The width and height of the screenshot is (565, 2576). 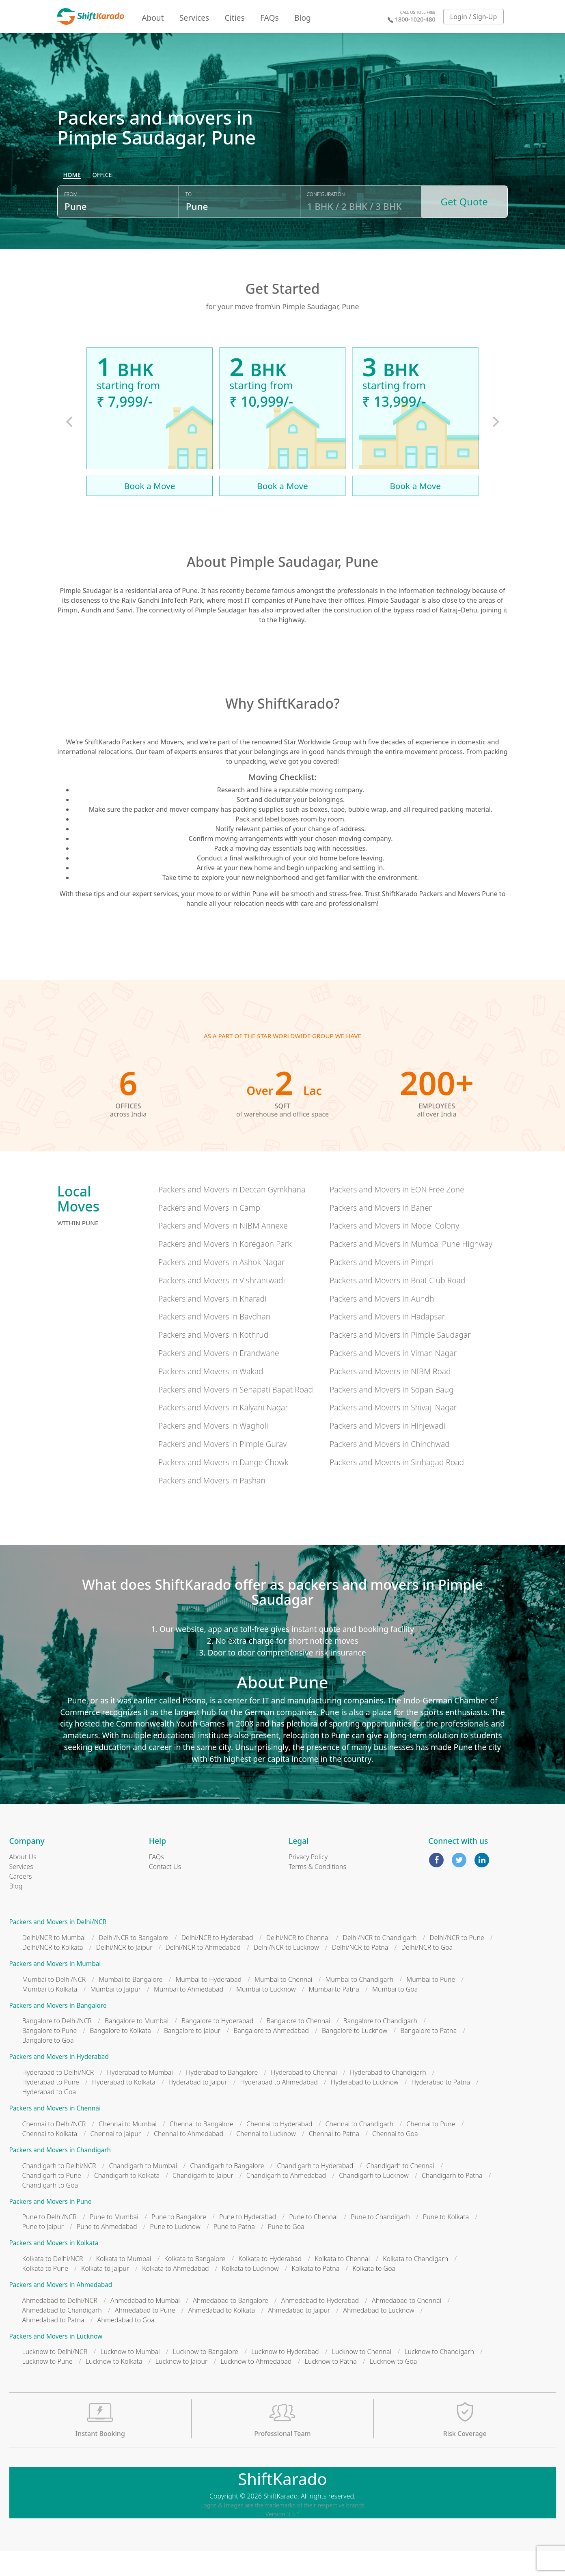 What do you see at coordinates (430, 2004) in the screenshot?
I see `Mumbai to Pune` at bounding box center [430, 2004].